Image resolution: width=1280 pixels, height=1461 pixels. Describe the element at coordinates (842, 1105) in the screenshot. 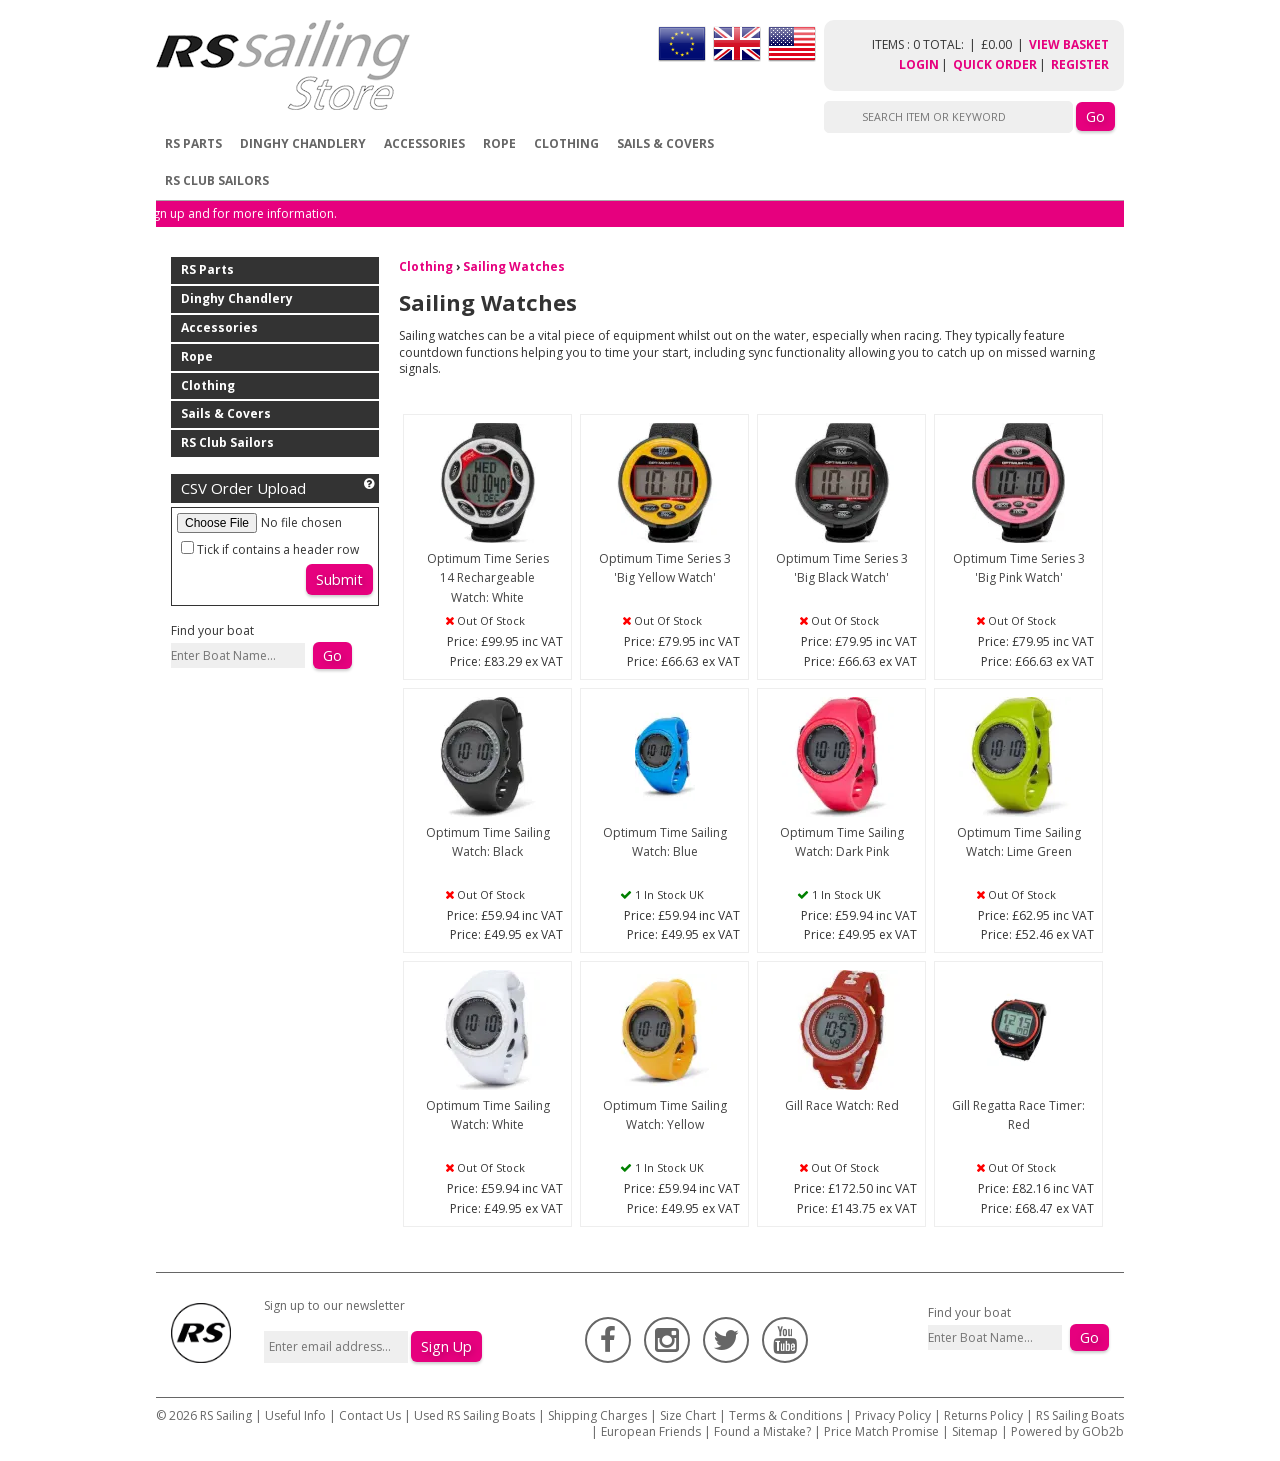

I see `Gill Race Watch: Red` at that location.